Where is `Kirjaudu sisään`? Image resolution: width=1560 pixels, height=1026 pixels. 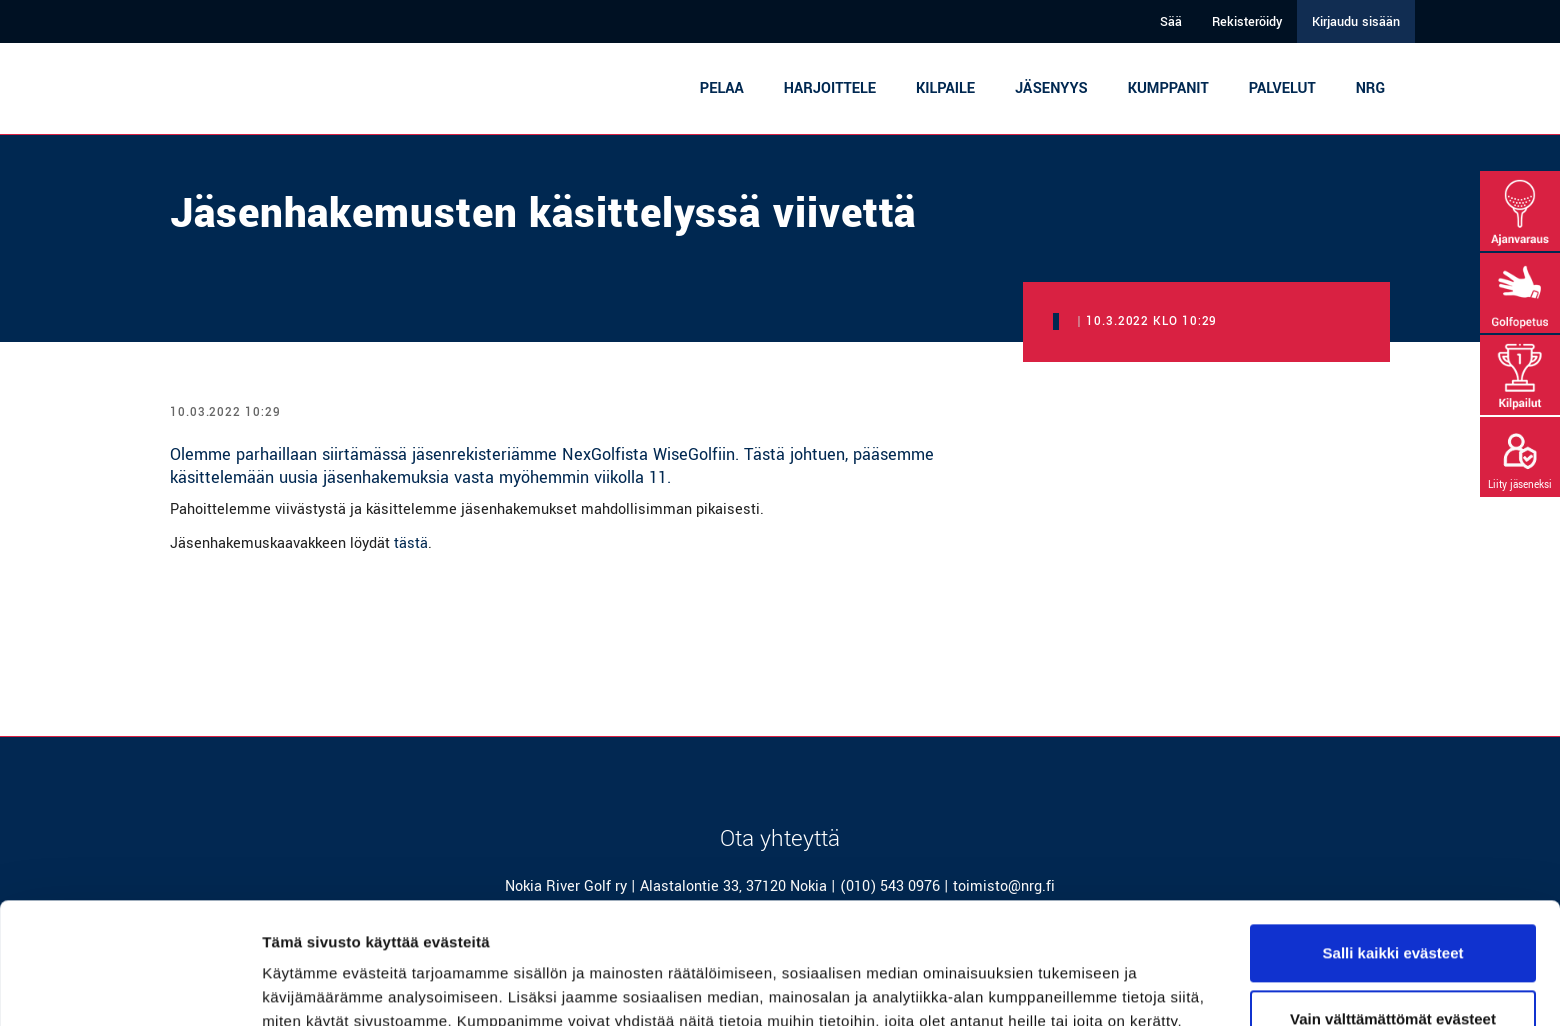 Kirjaudu sisään is located at coordinates (1356, 22).